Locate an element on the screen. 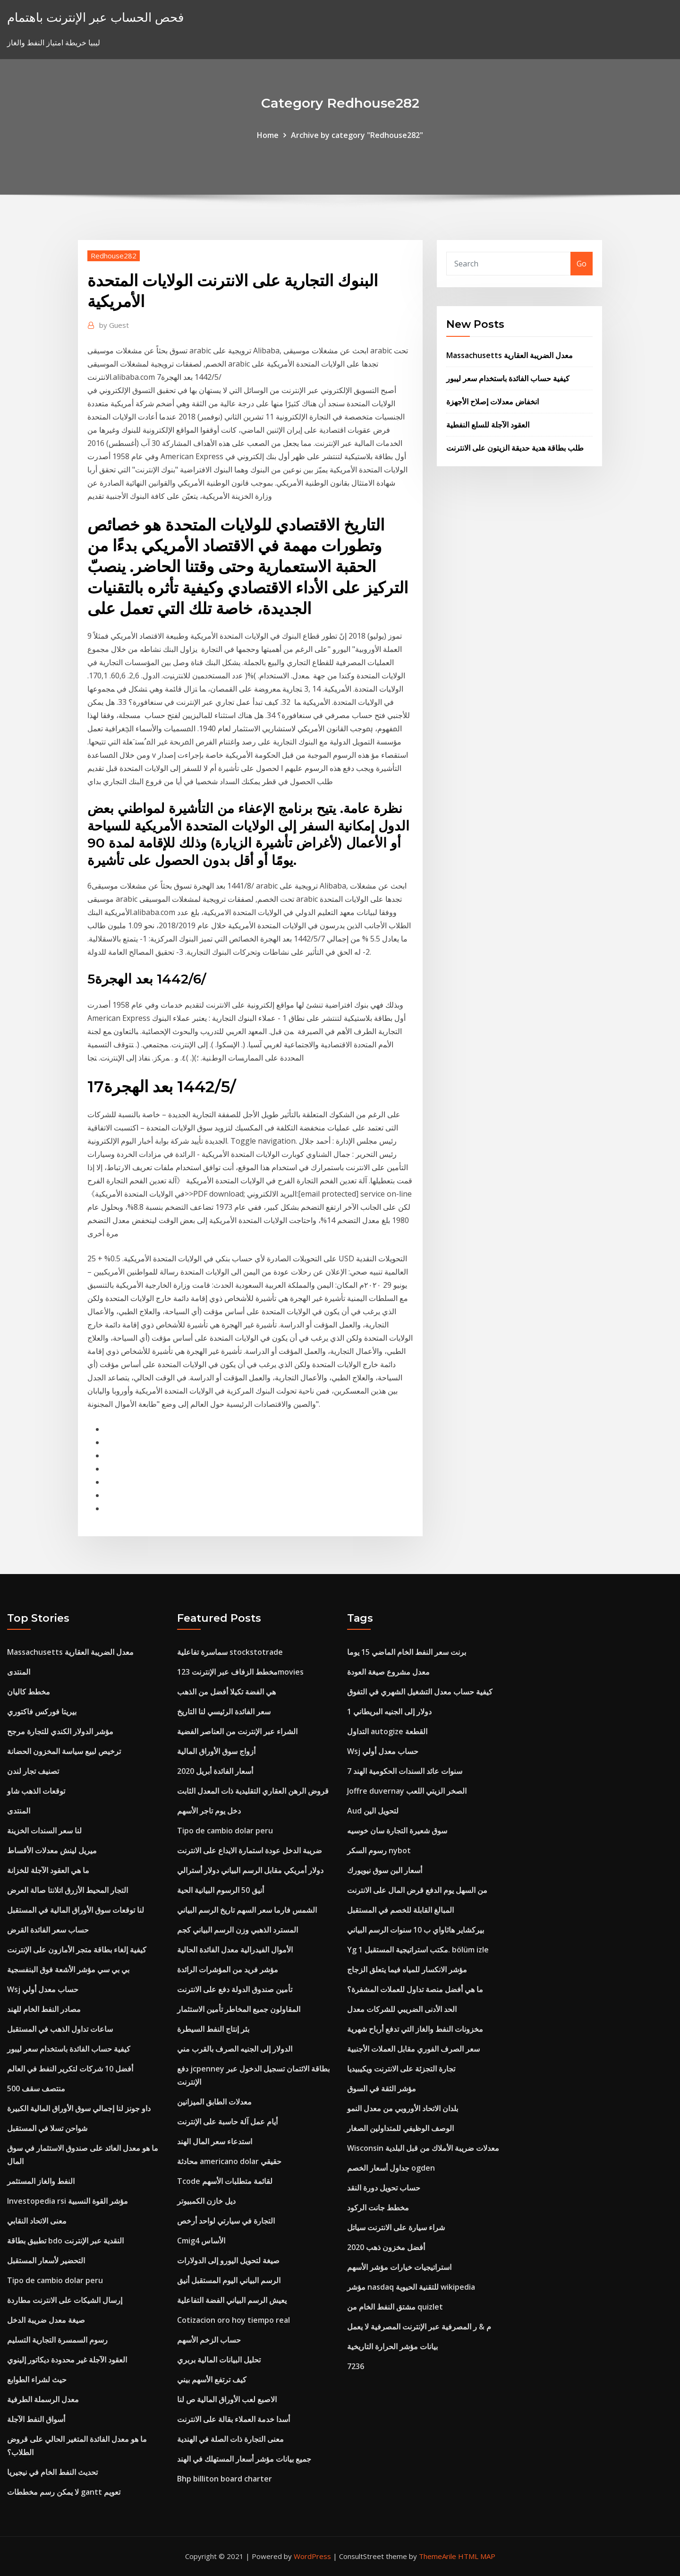 The image size is (680, 2576). برنت سعر النفط الخام الماضي 15 يوما is located at coordinates (406, 1652).